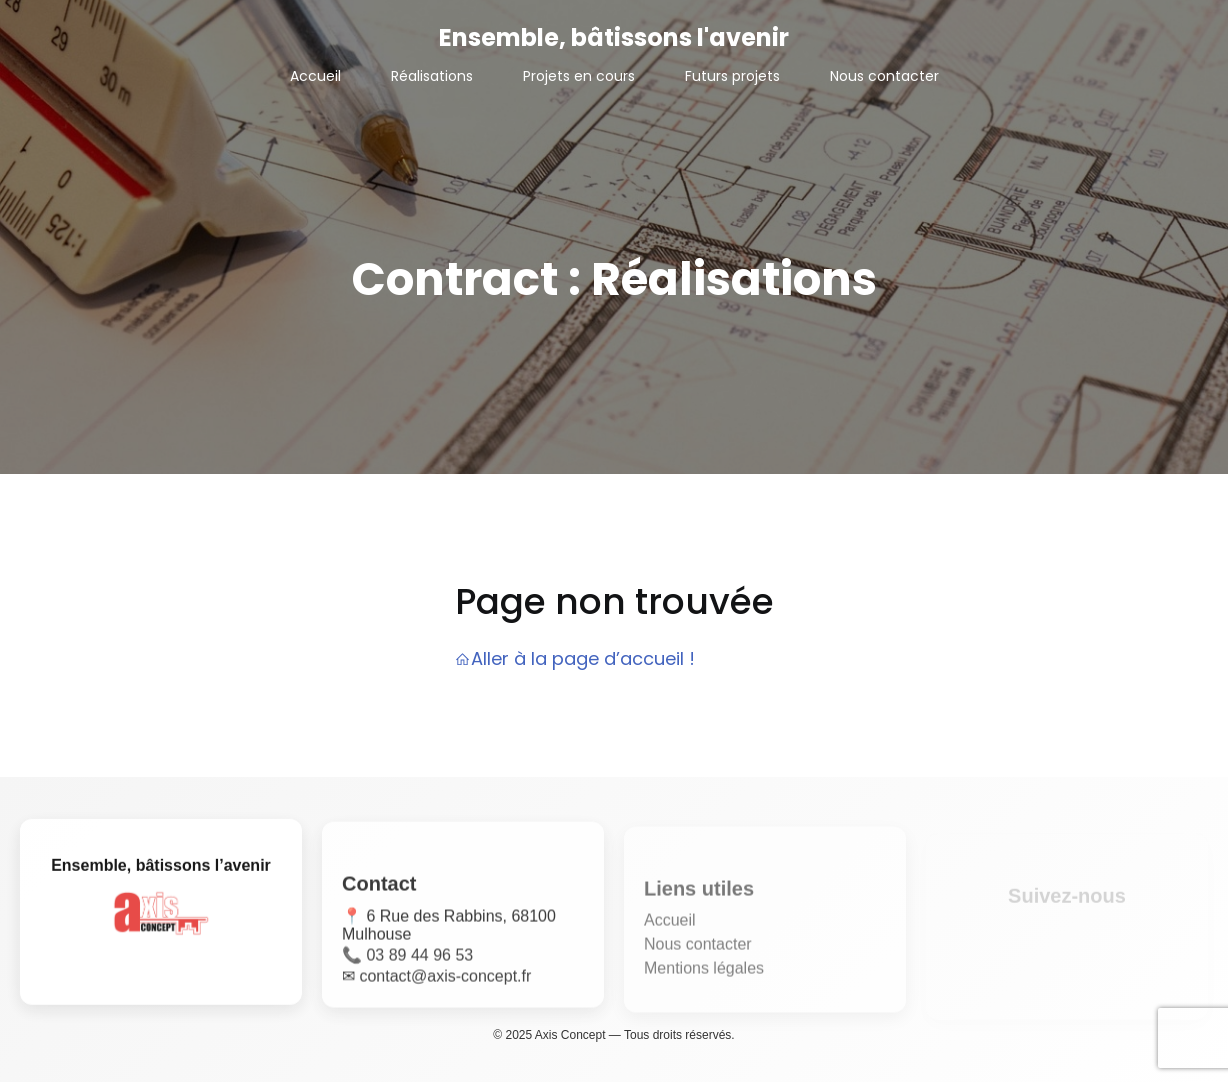  What do you see at coordinates (579, 76) in the screenshot?
I see `Projets en cours` at bounding box center [579, 76].